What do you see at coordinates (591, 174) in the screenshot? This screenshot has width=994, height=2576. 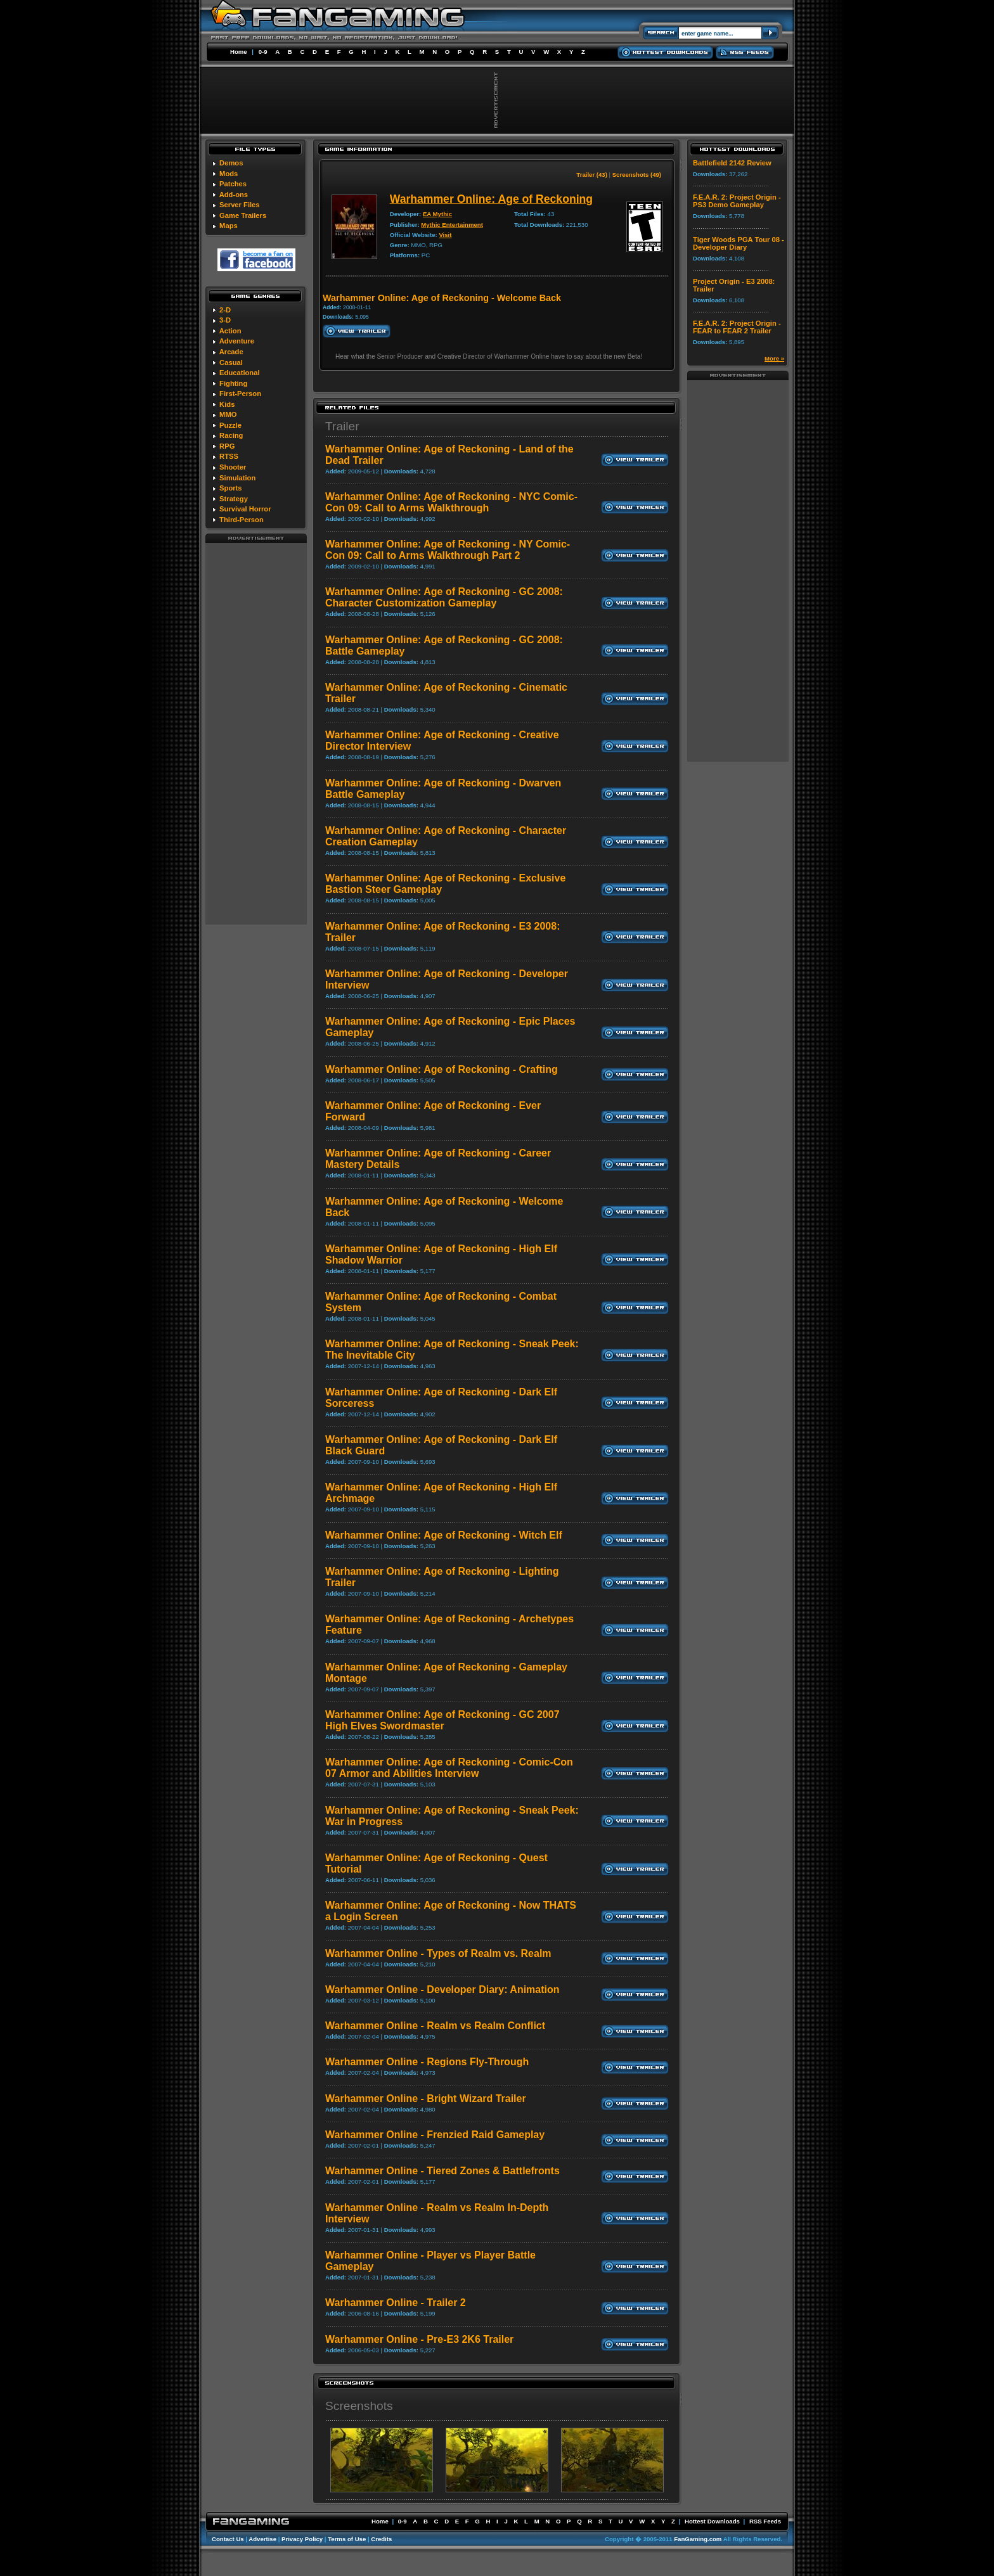 I see `Trailer (43)` at bounding box center [591, 174].